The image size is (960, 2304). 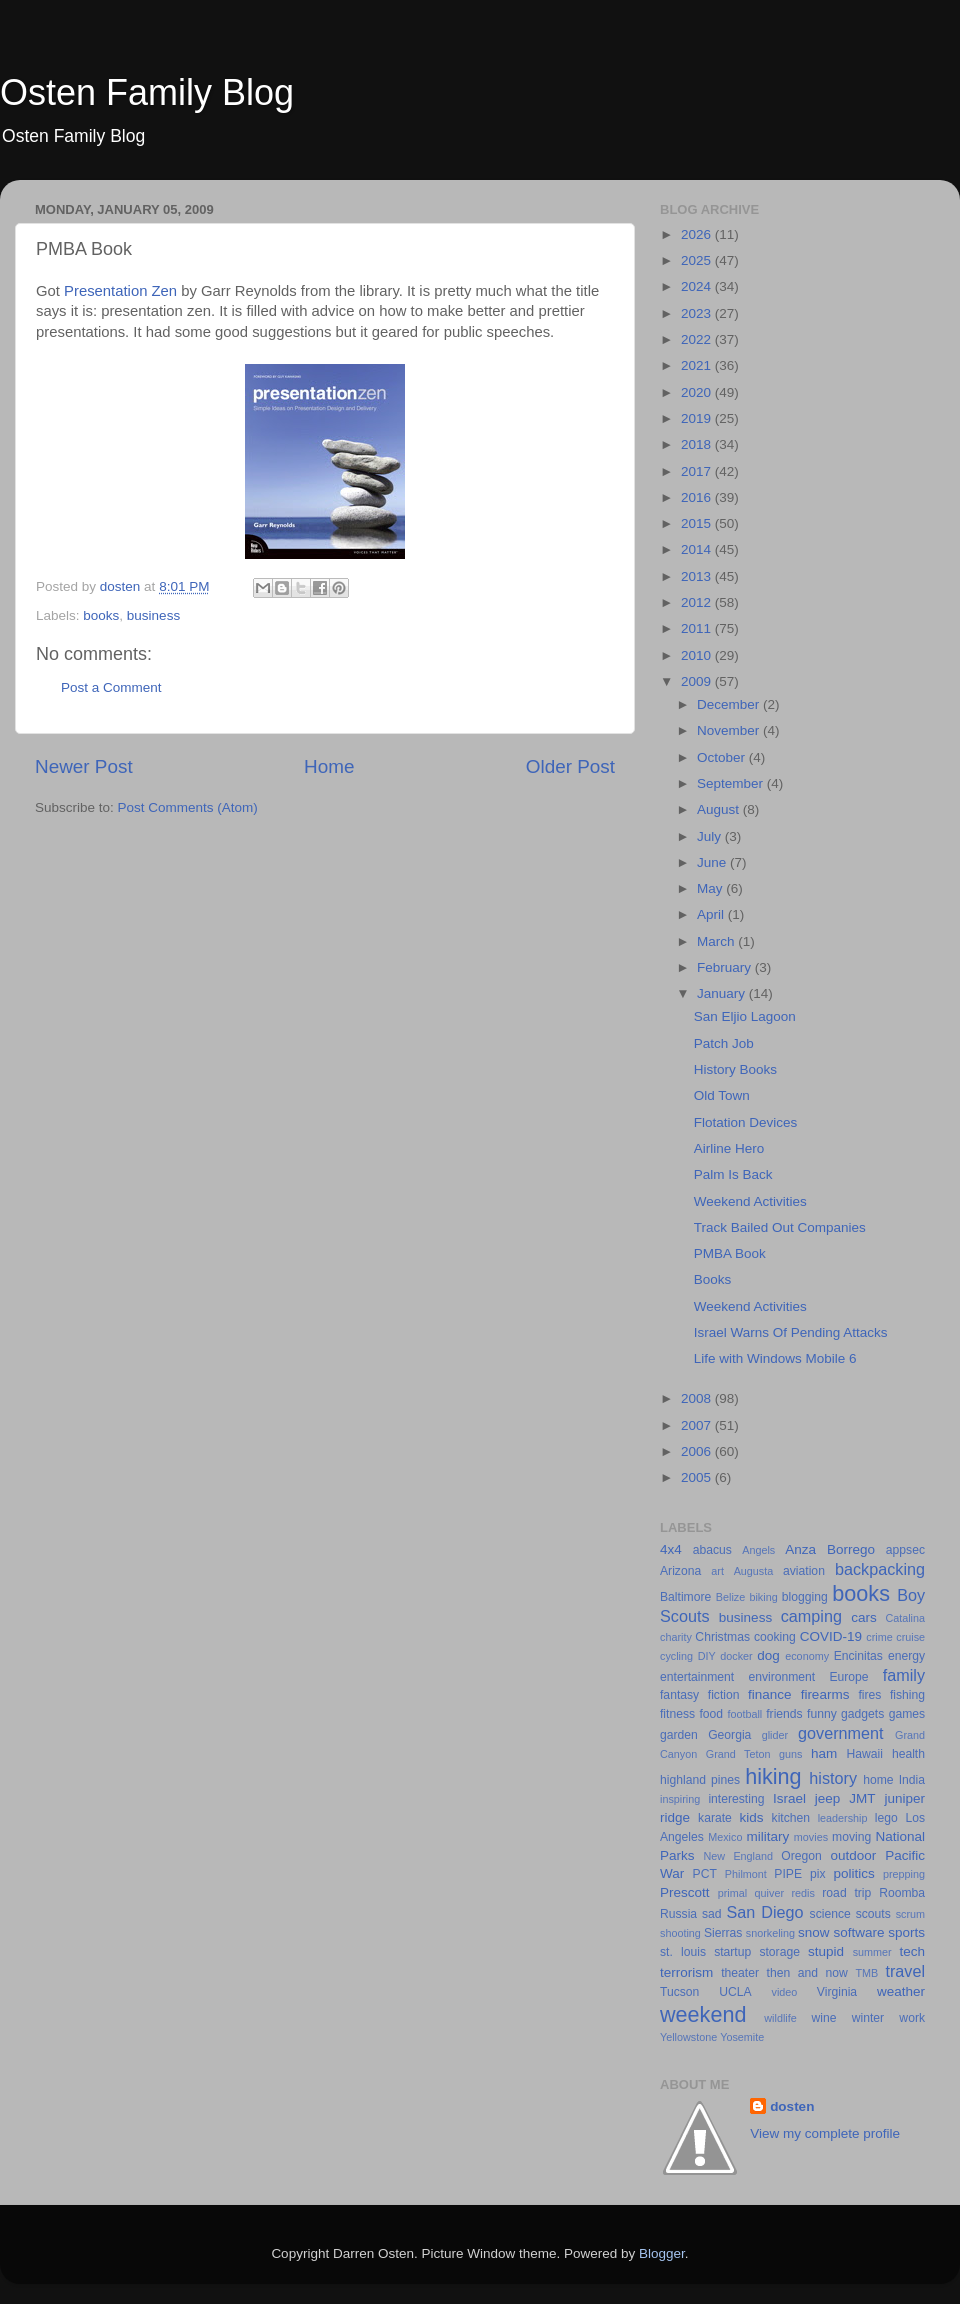 What do you see at coordinates (101, 615) in the screenshot?
I see `books` at bounding box center [101, 615].